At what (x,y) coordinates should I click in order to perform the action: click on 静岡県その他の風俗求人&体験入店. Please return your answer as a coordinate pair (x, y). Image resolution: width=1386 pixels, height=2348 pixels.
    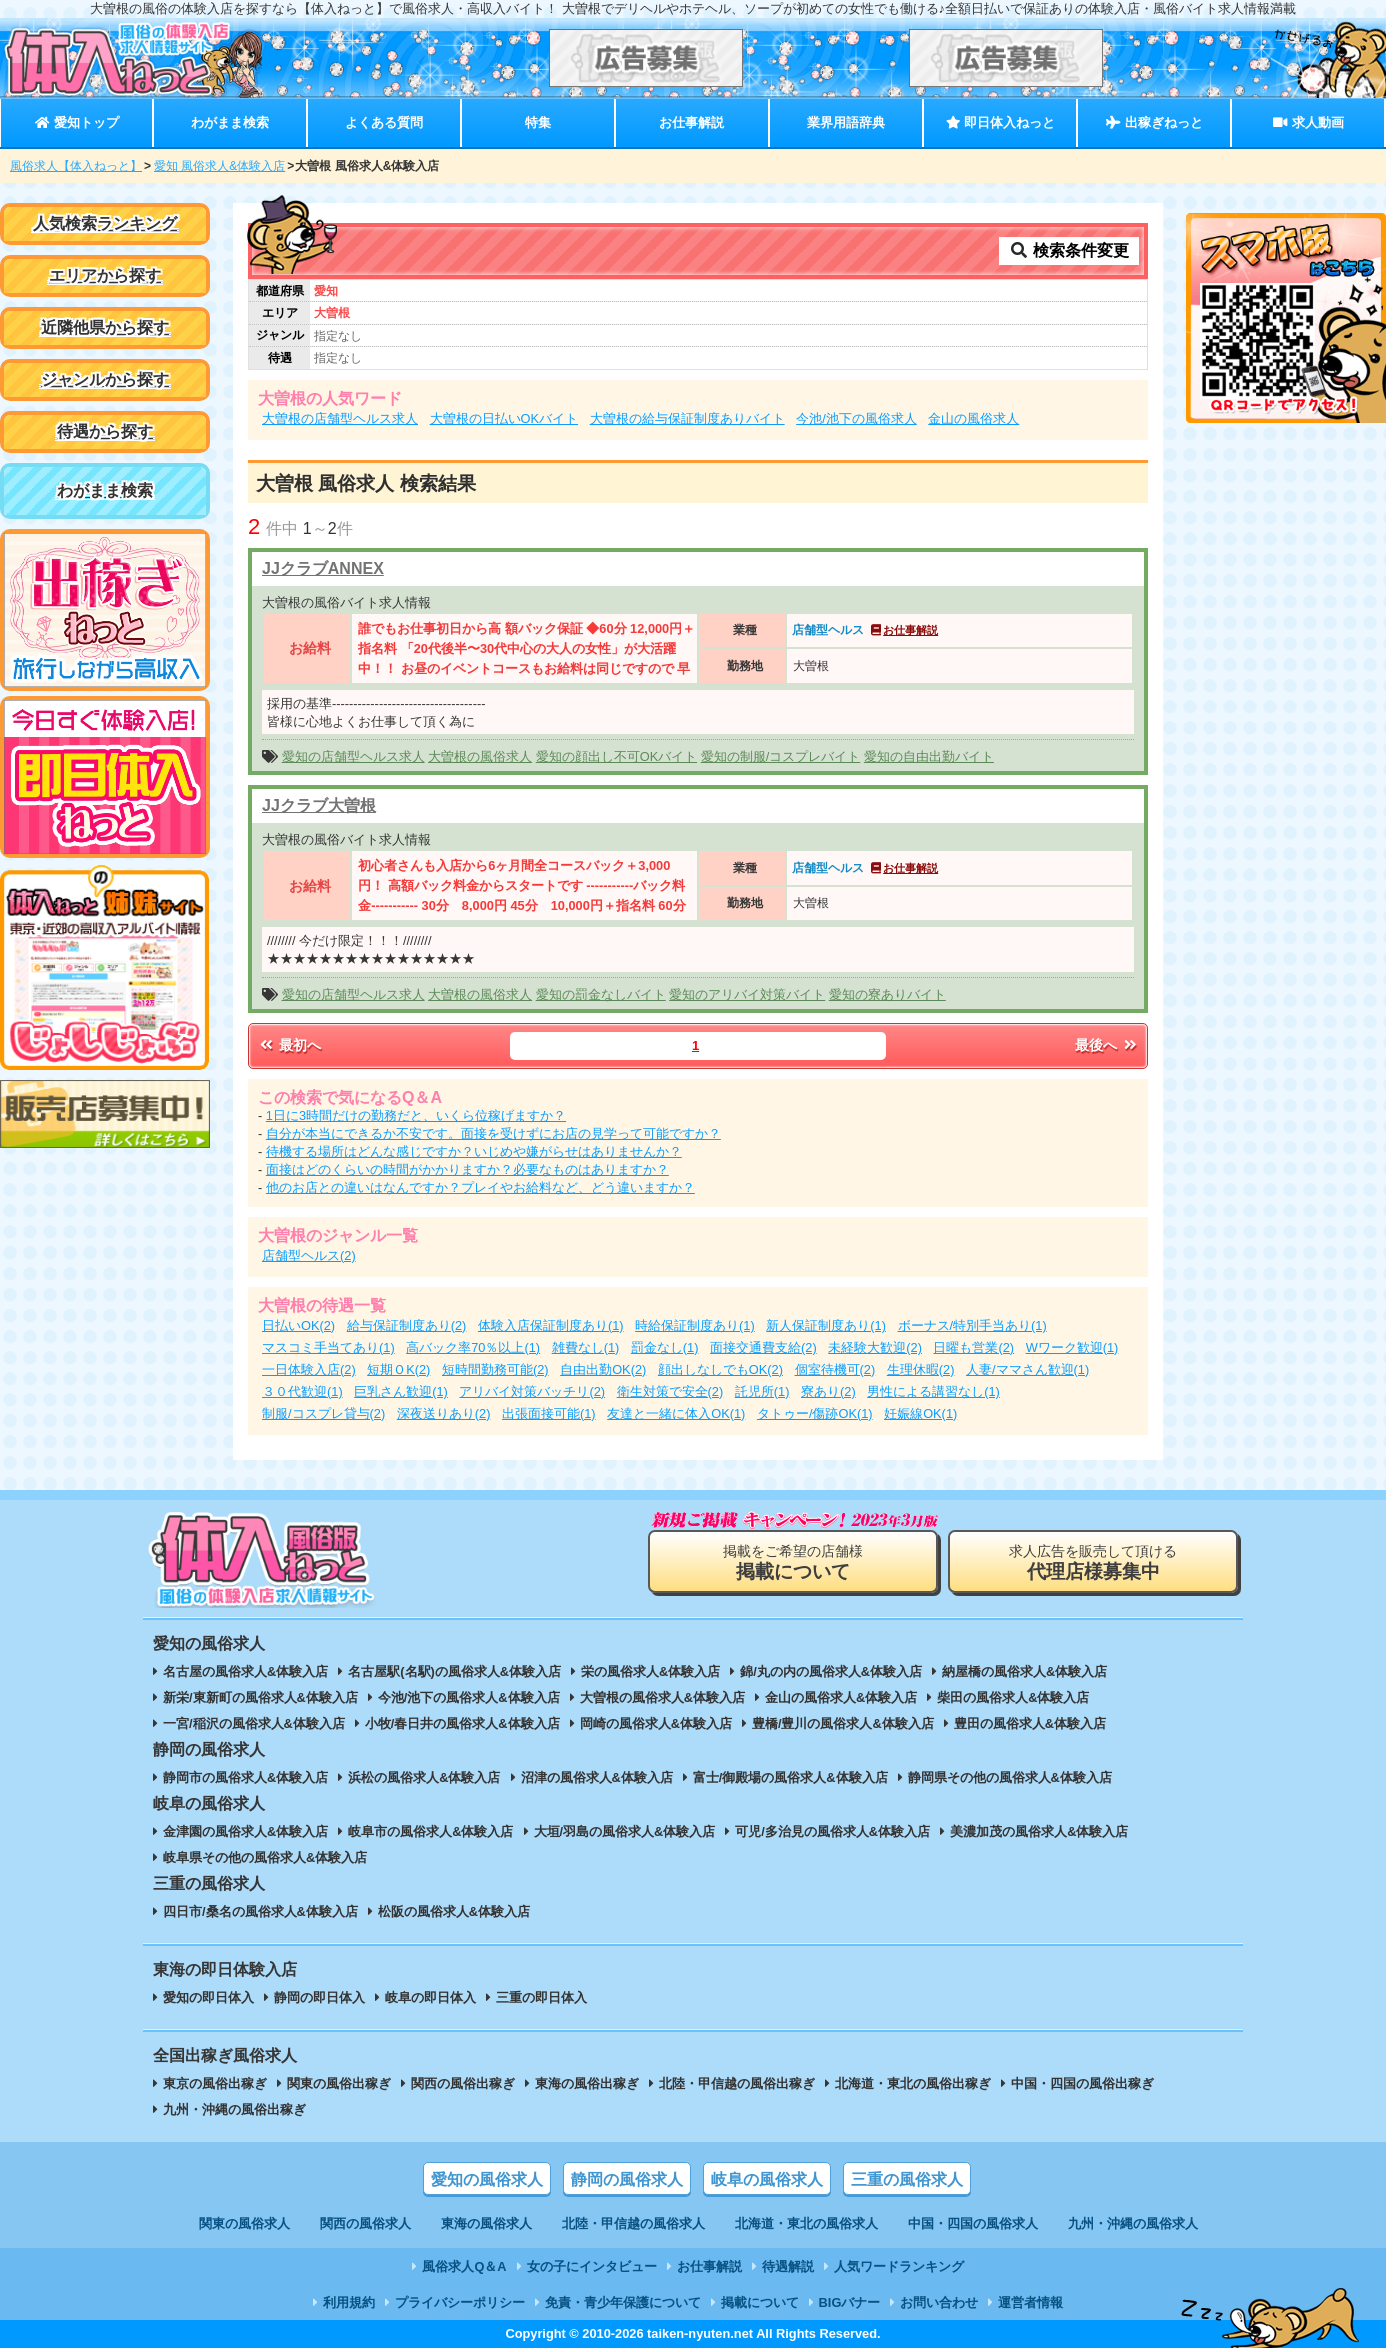
    Looking at the image, I should click on (1010, 1777).